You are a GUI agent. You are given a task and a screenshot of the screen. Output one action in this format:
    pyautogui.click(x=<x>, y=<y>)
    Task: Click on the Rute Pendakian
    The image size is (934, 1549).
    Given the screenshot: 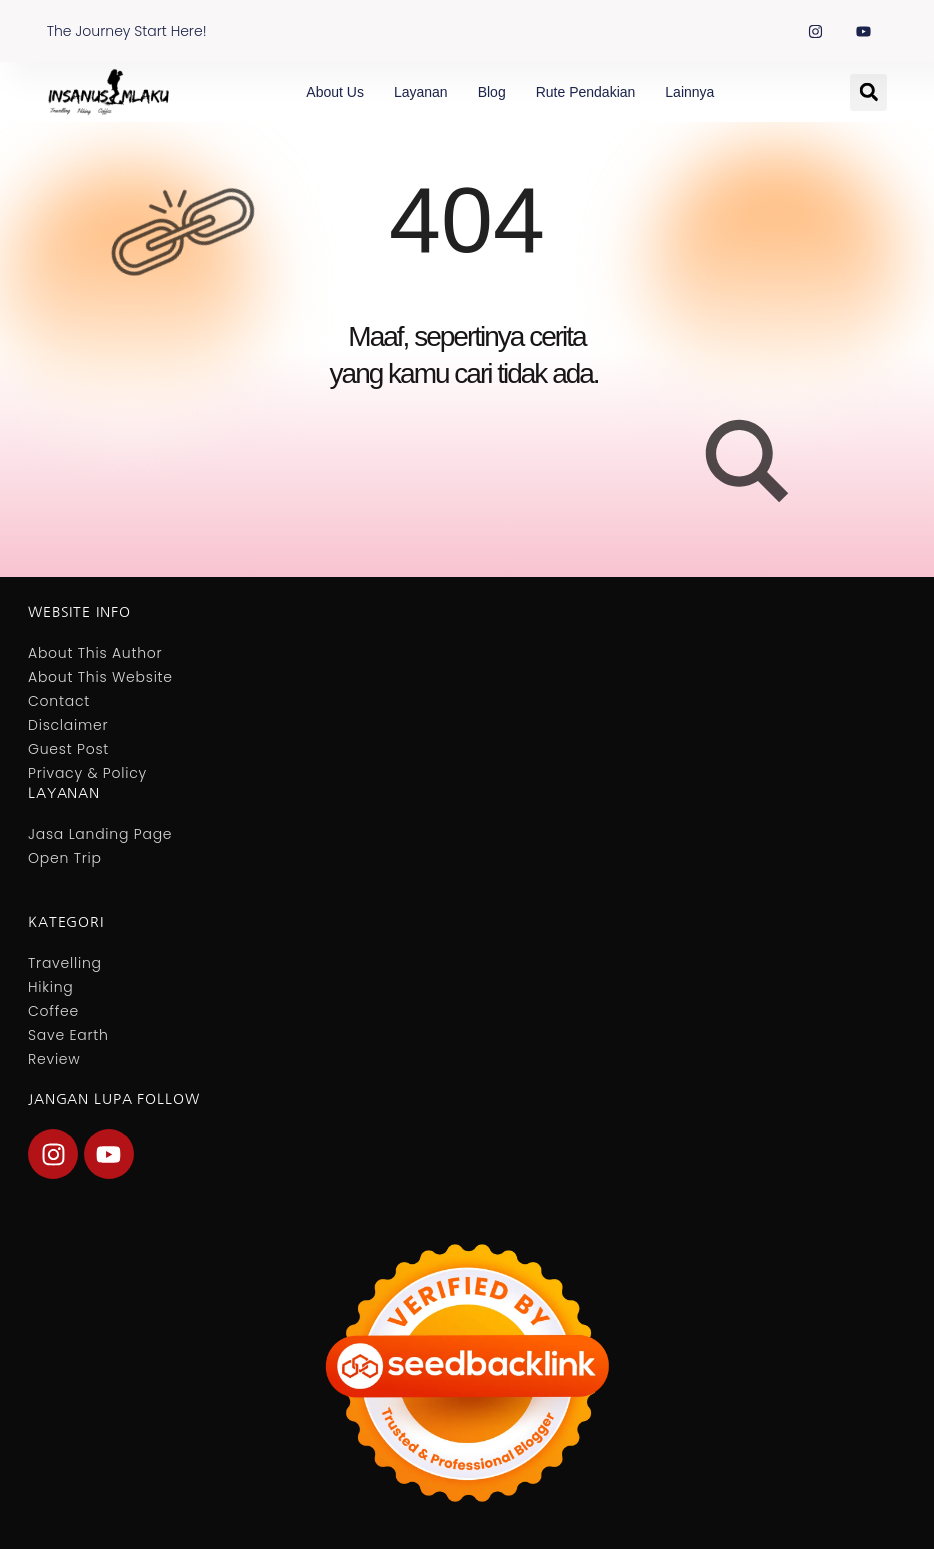 What is the action you would take?
    pyautogui.click(x=586, y=92)
    